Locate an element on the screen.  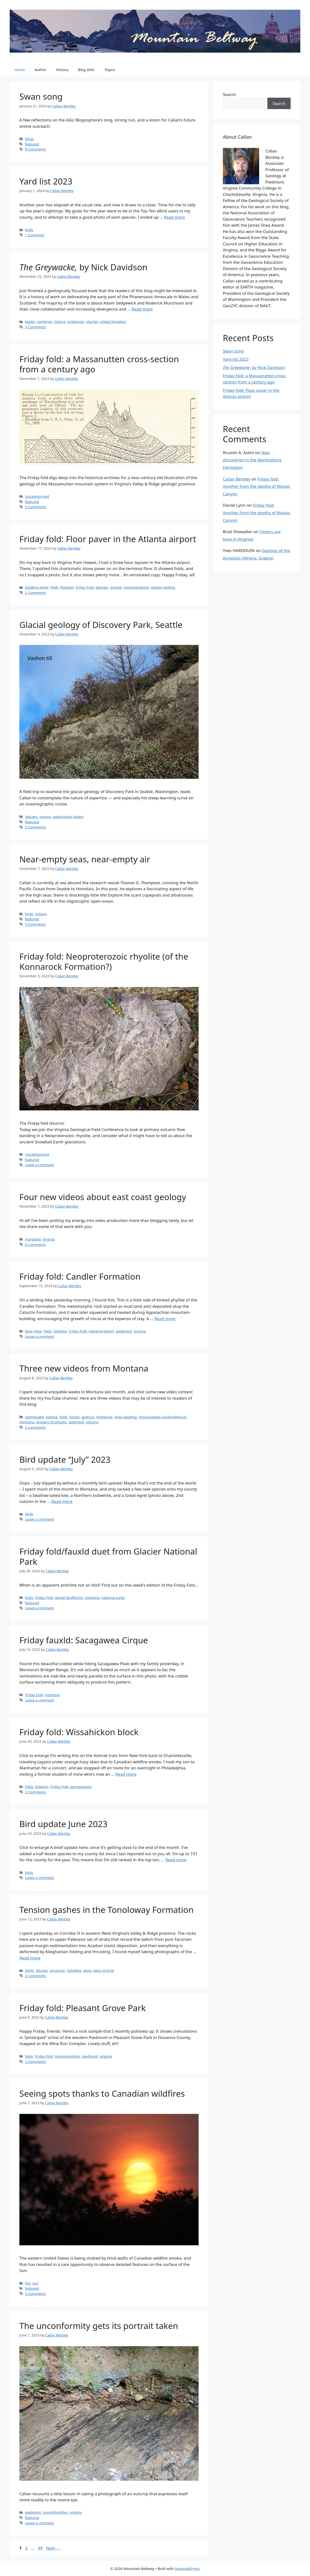
partial melting is located at coordinates (163, 587).